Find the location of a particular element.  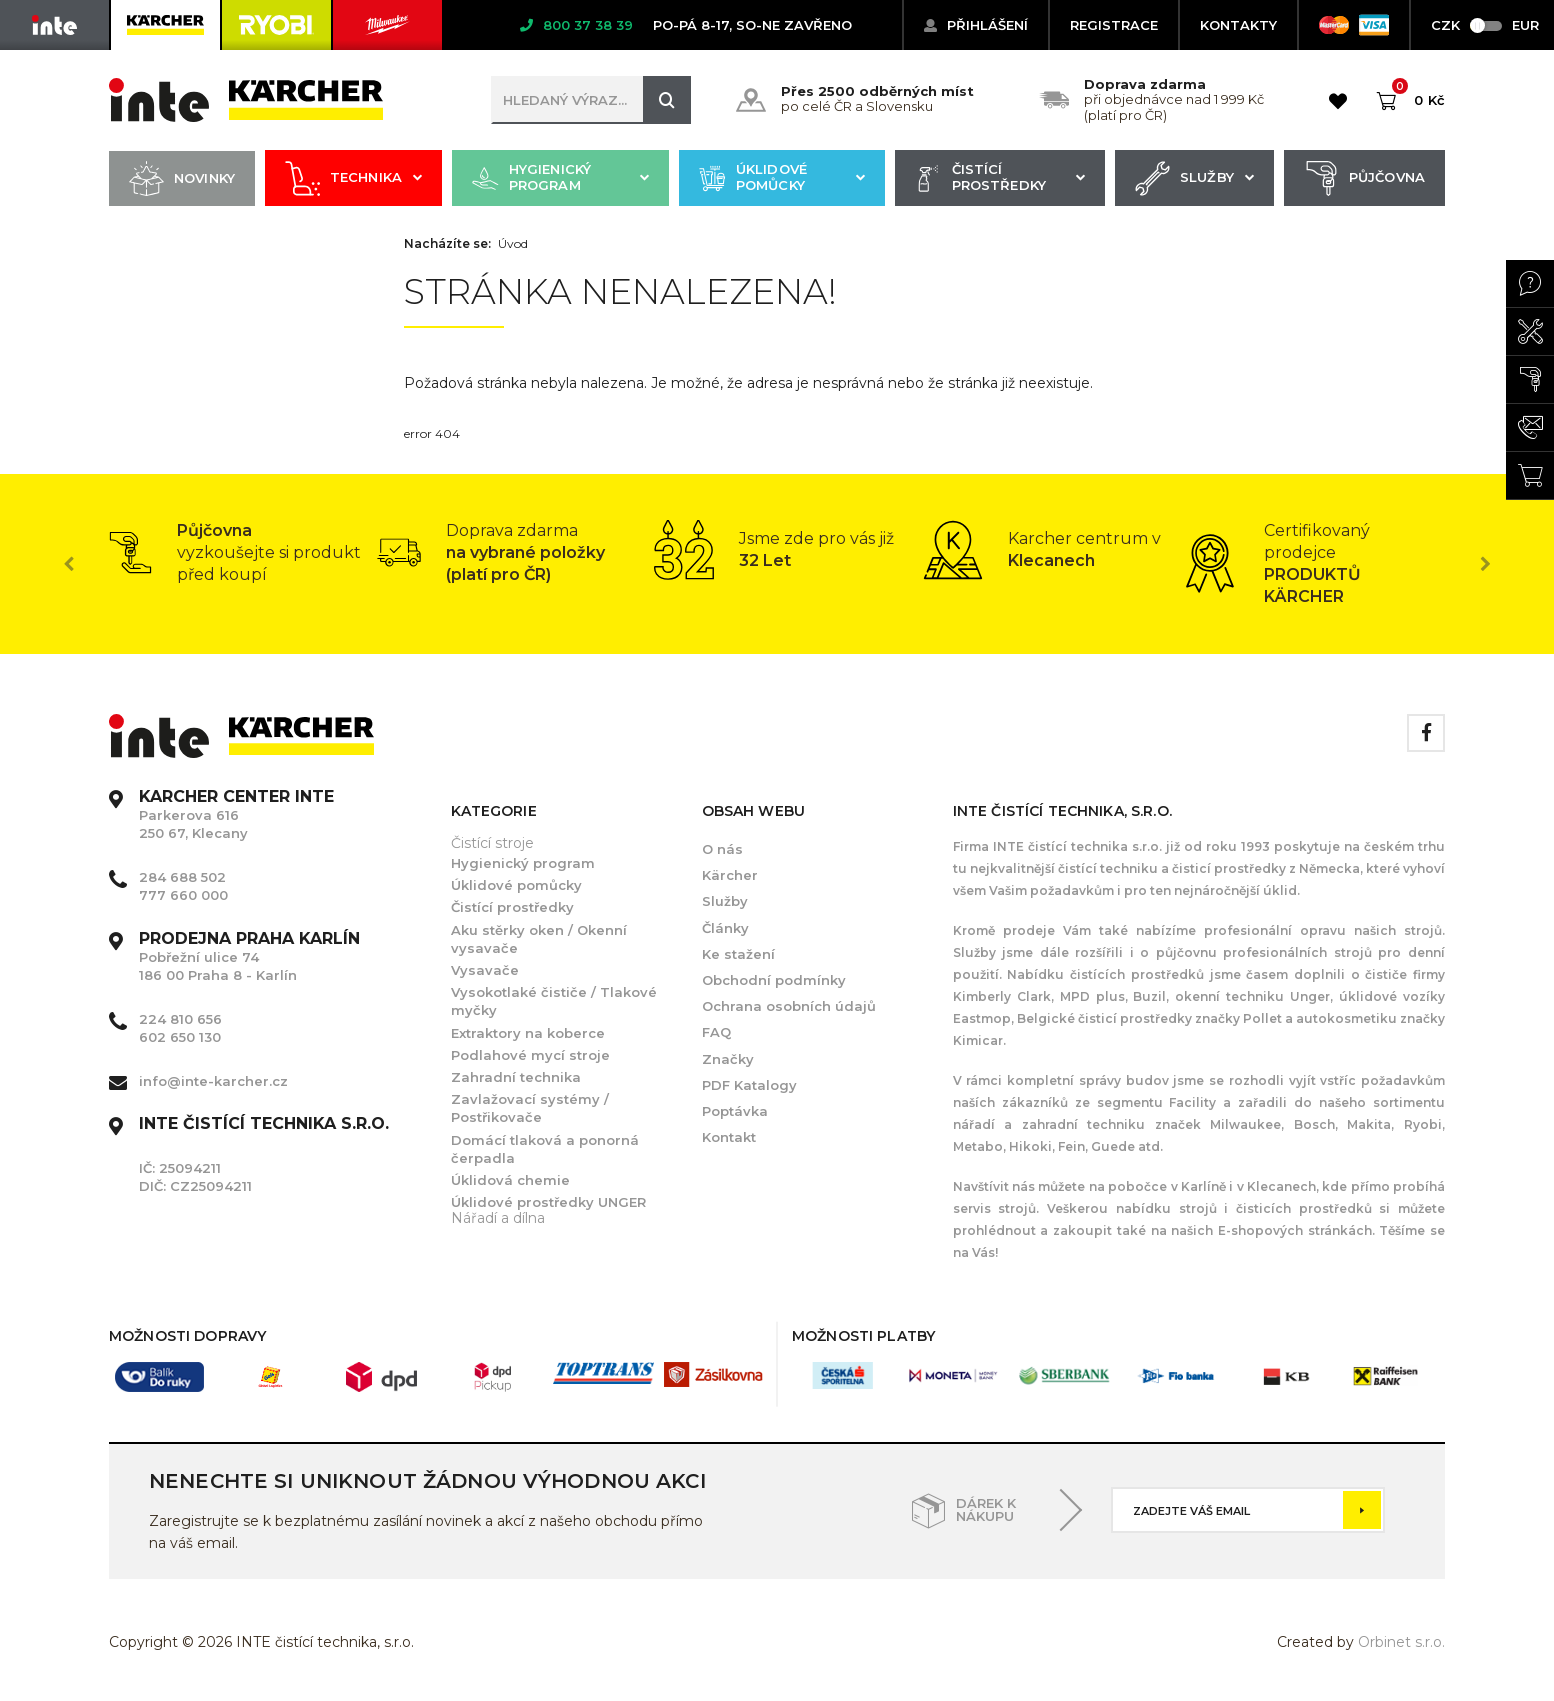

Úklidová chemie is located at coordinates (510, 1180).